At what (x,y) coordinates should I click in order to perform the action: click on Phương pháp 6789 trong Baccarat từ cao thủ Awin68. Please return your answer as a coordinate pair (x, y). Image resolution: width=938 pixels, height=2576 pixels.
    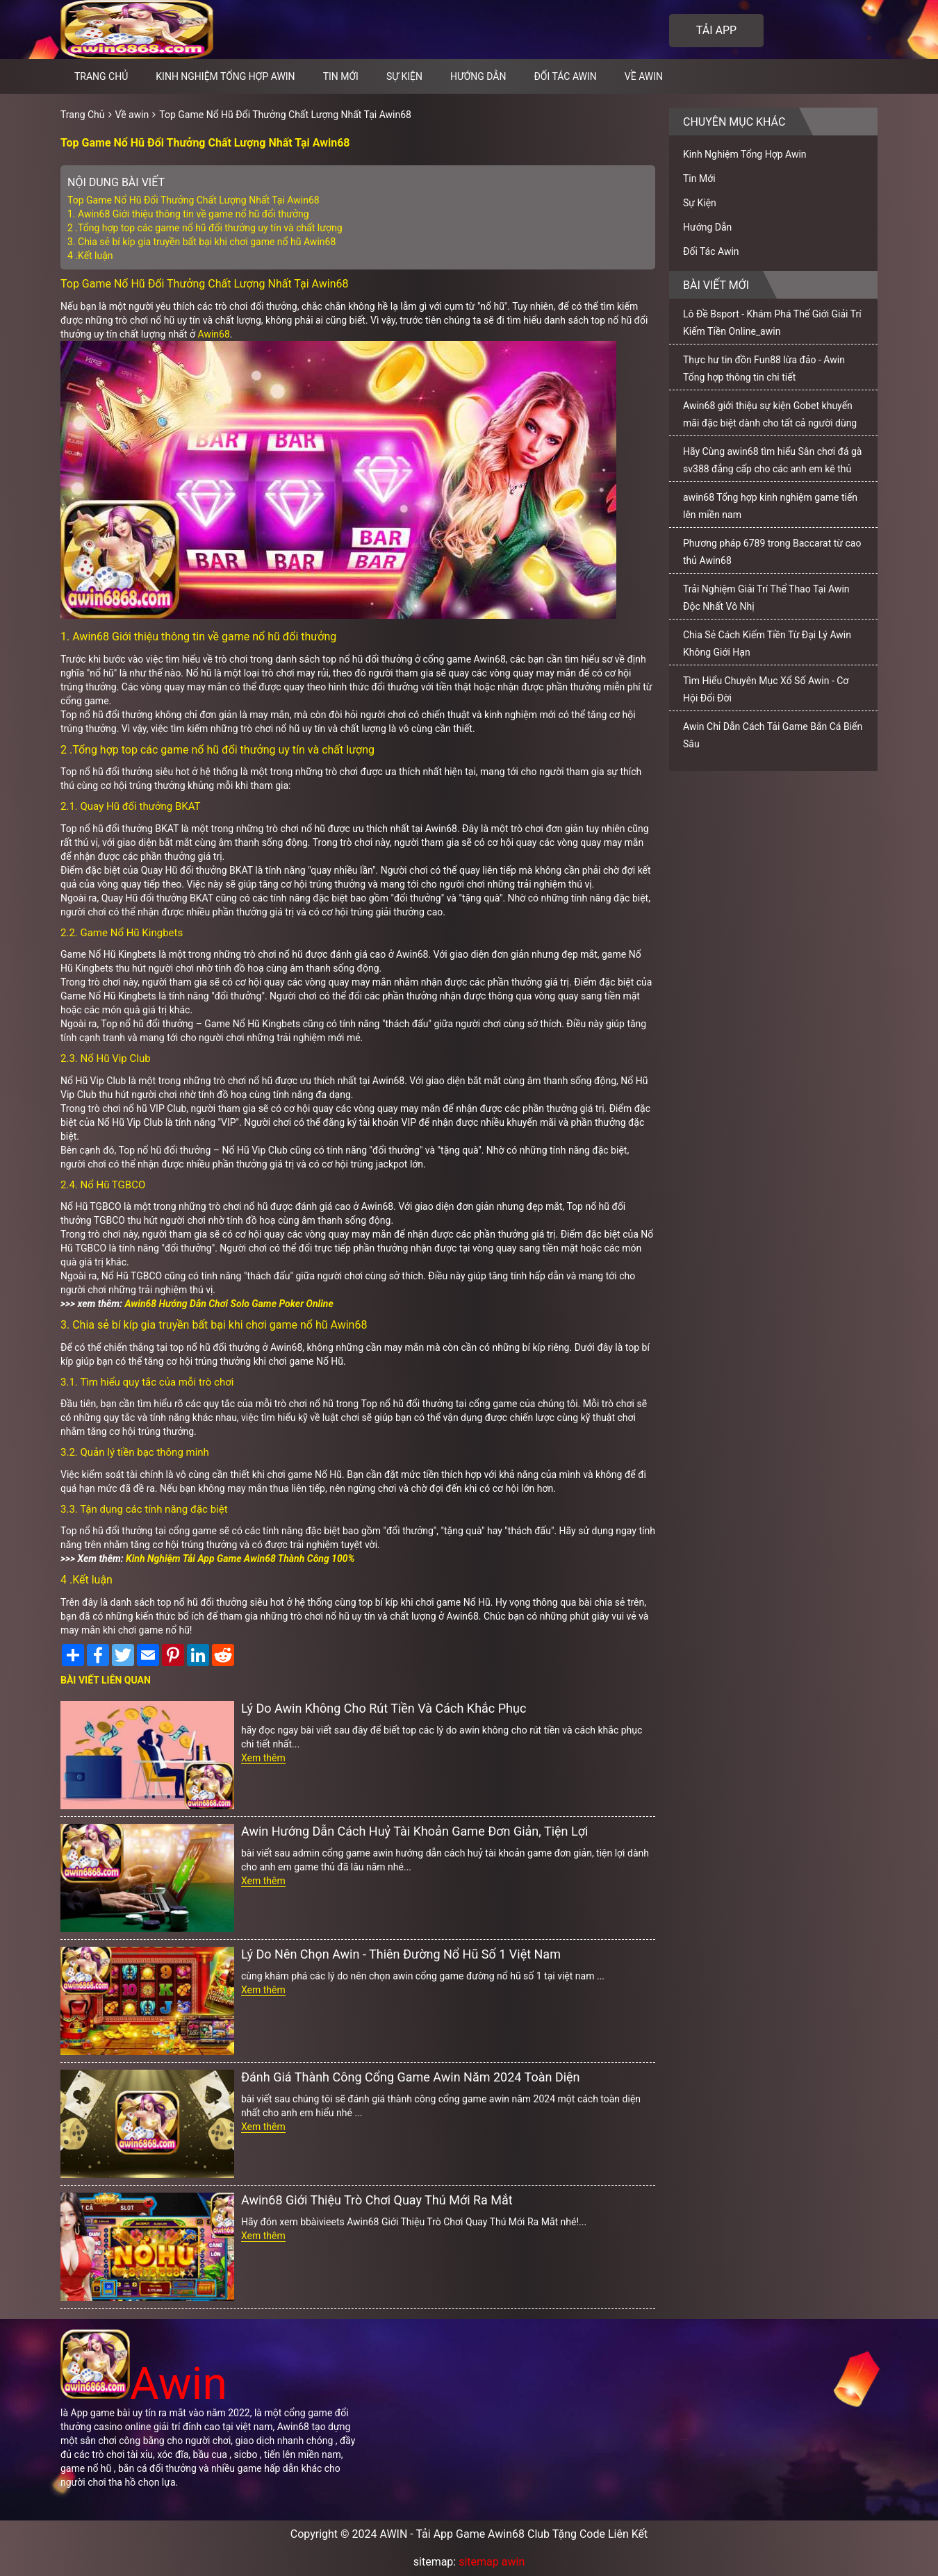
    Looking at the image, I should click on (772, 552).